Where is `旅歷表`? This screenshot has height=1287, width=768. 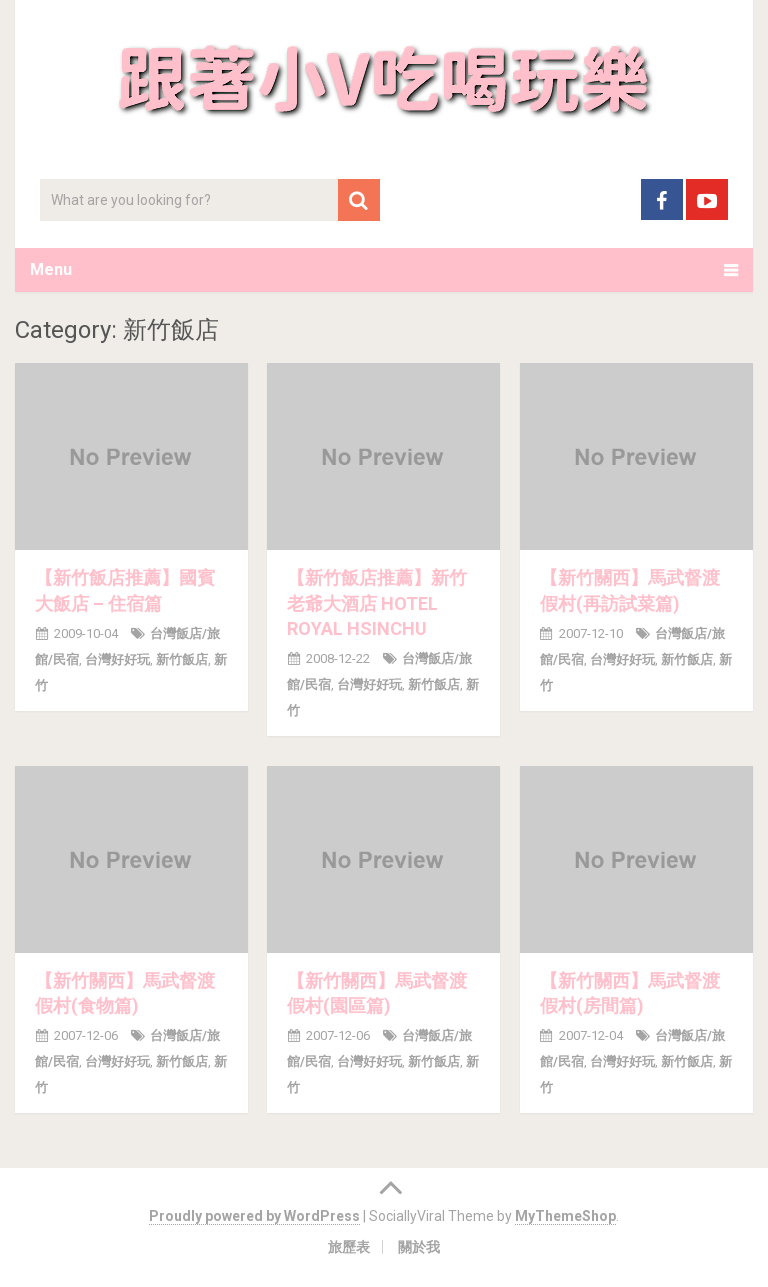 旅歷表 is located at coordinates (349, 1247).